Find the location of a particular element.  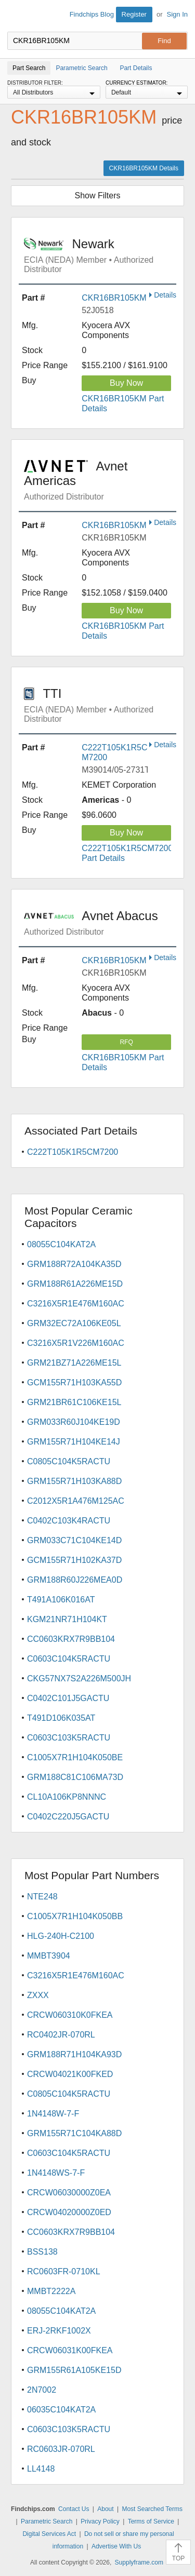

C0603C103K5RACTU is located at coordinates (68, 1737).